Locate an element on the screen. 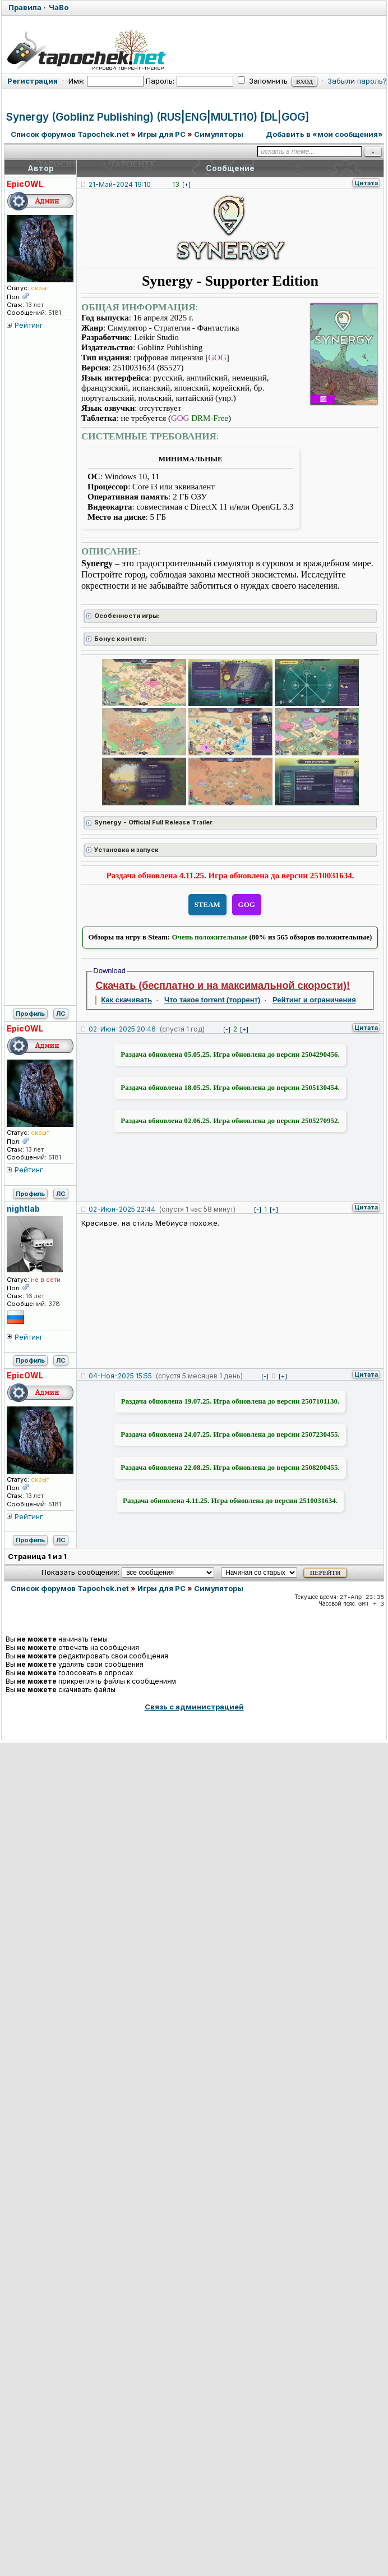  Скачать (бесплатно и на максимальной скорости)! is located at coordinates (222, 985).